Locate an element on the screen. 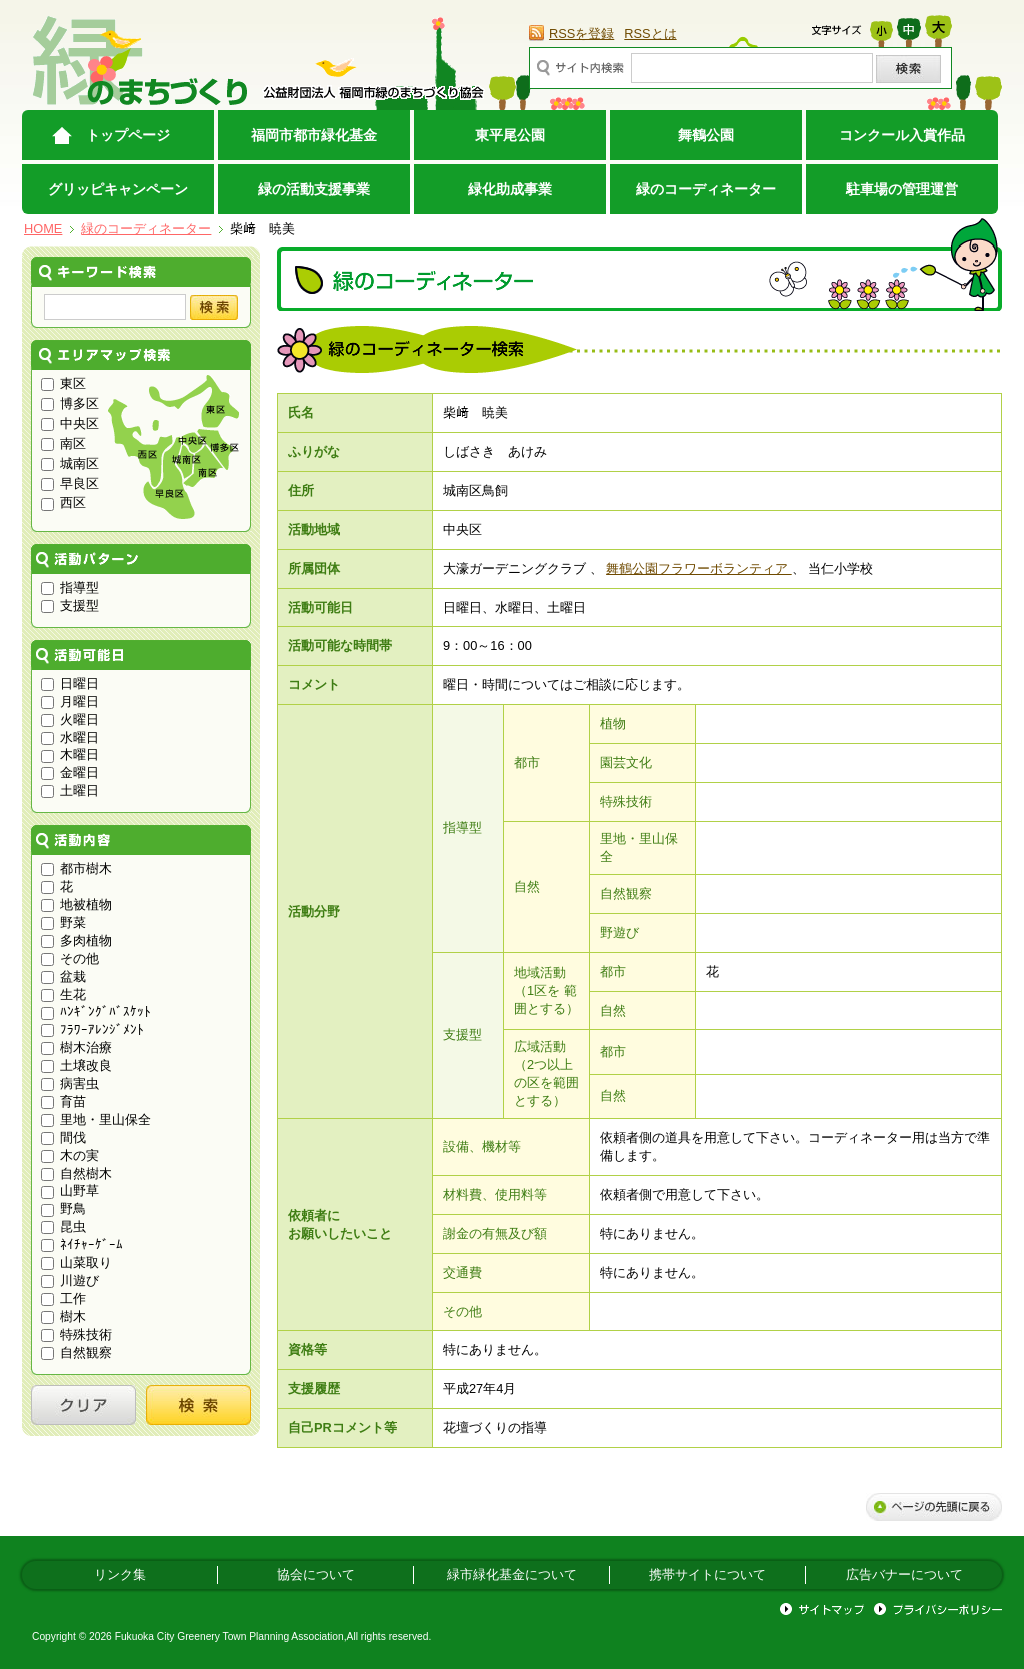 This screenshot has height=1669, width=1024. リンク集 is located at coordinates (120, 1574).